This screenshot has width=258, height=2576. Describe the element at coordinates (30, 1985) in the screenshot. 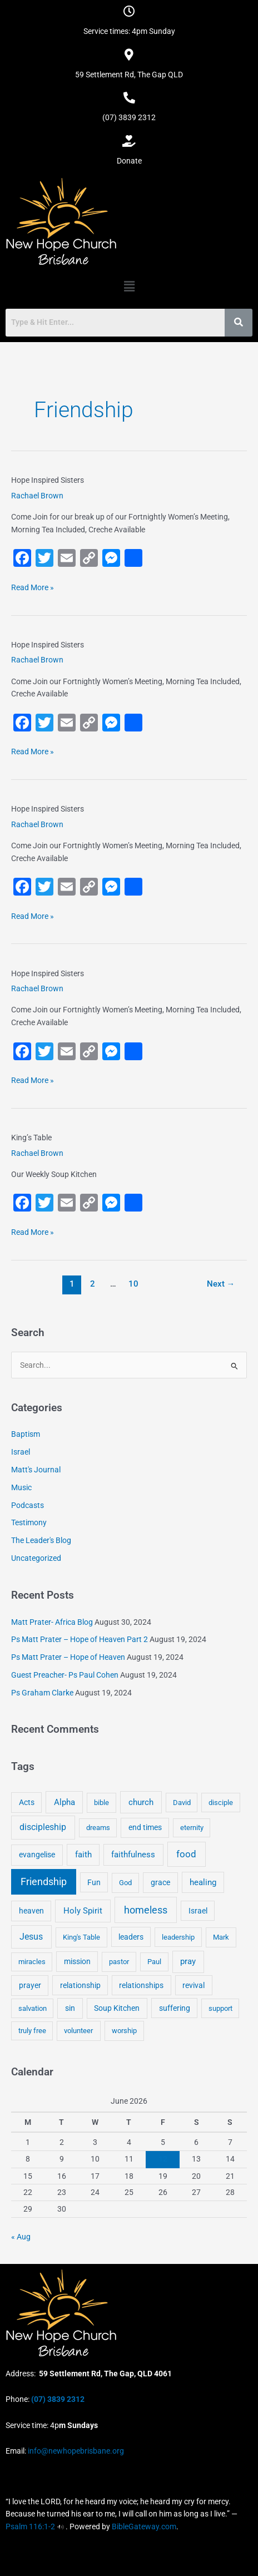

I see `prayer [prayer (6 items)]` at that location.